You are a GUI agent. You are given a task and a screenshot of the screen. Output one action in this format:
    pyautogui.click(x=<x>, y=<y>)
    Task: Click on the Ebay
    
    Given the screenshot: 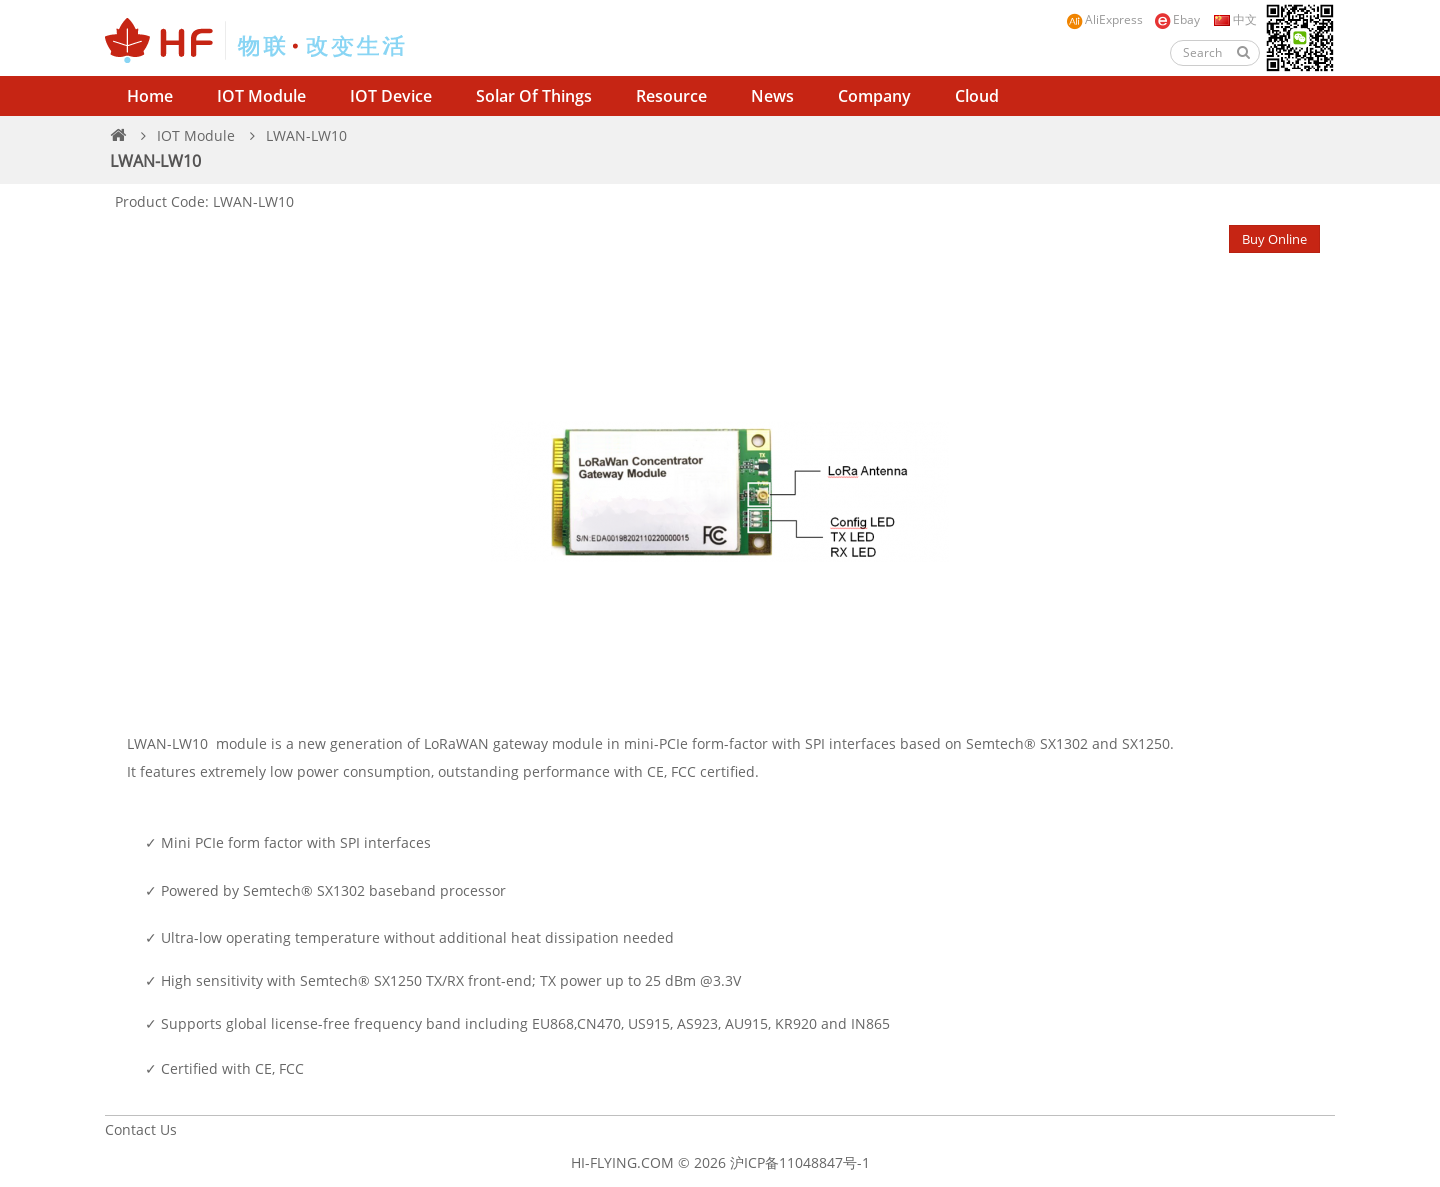 What is the action you would take?
    pyautogui.click(x=1177, y=20)
    